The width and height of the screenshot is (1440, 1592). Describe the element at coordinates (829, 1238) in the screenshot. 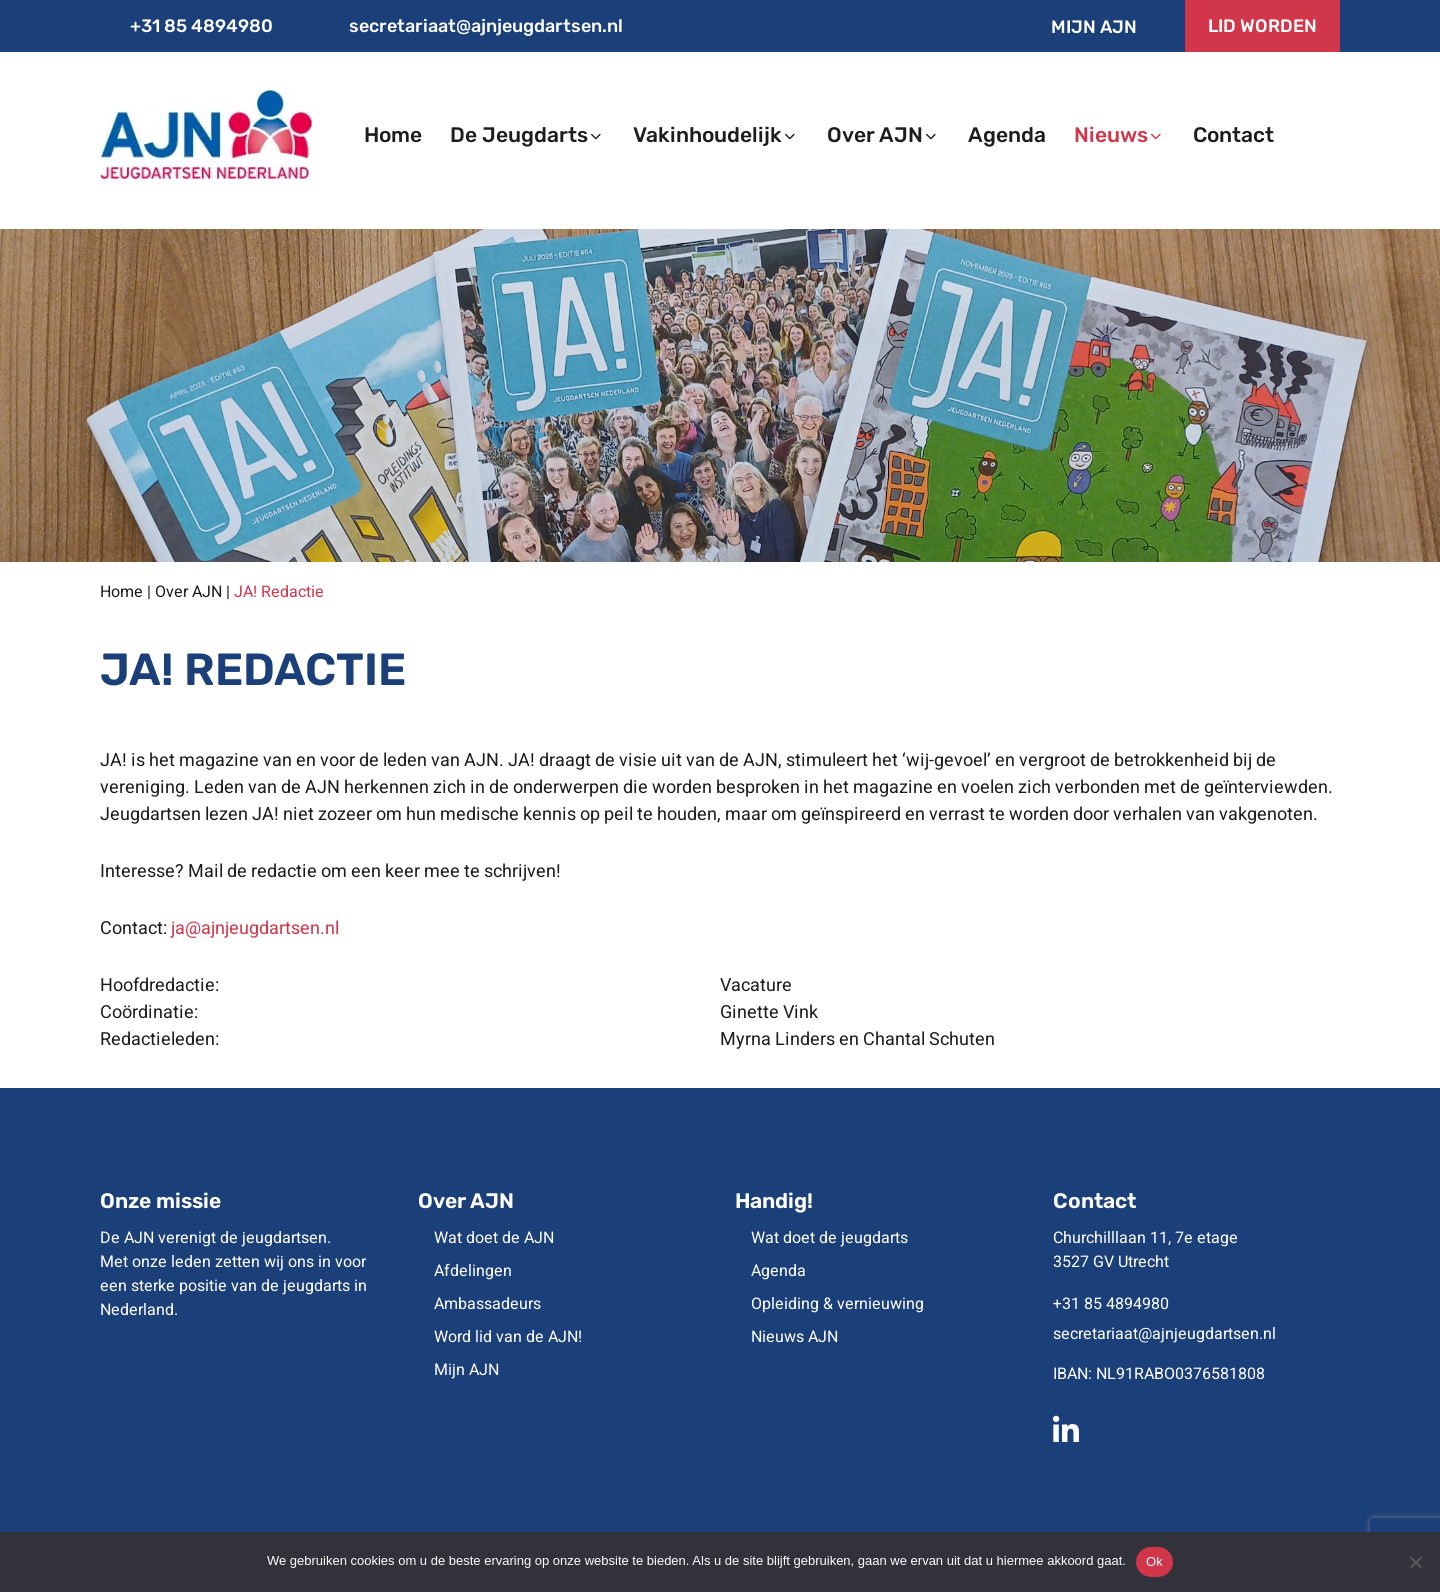

I see `Wat doet de jeugdarts` at that location.